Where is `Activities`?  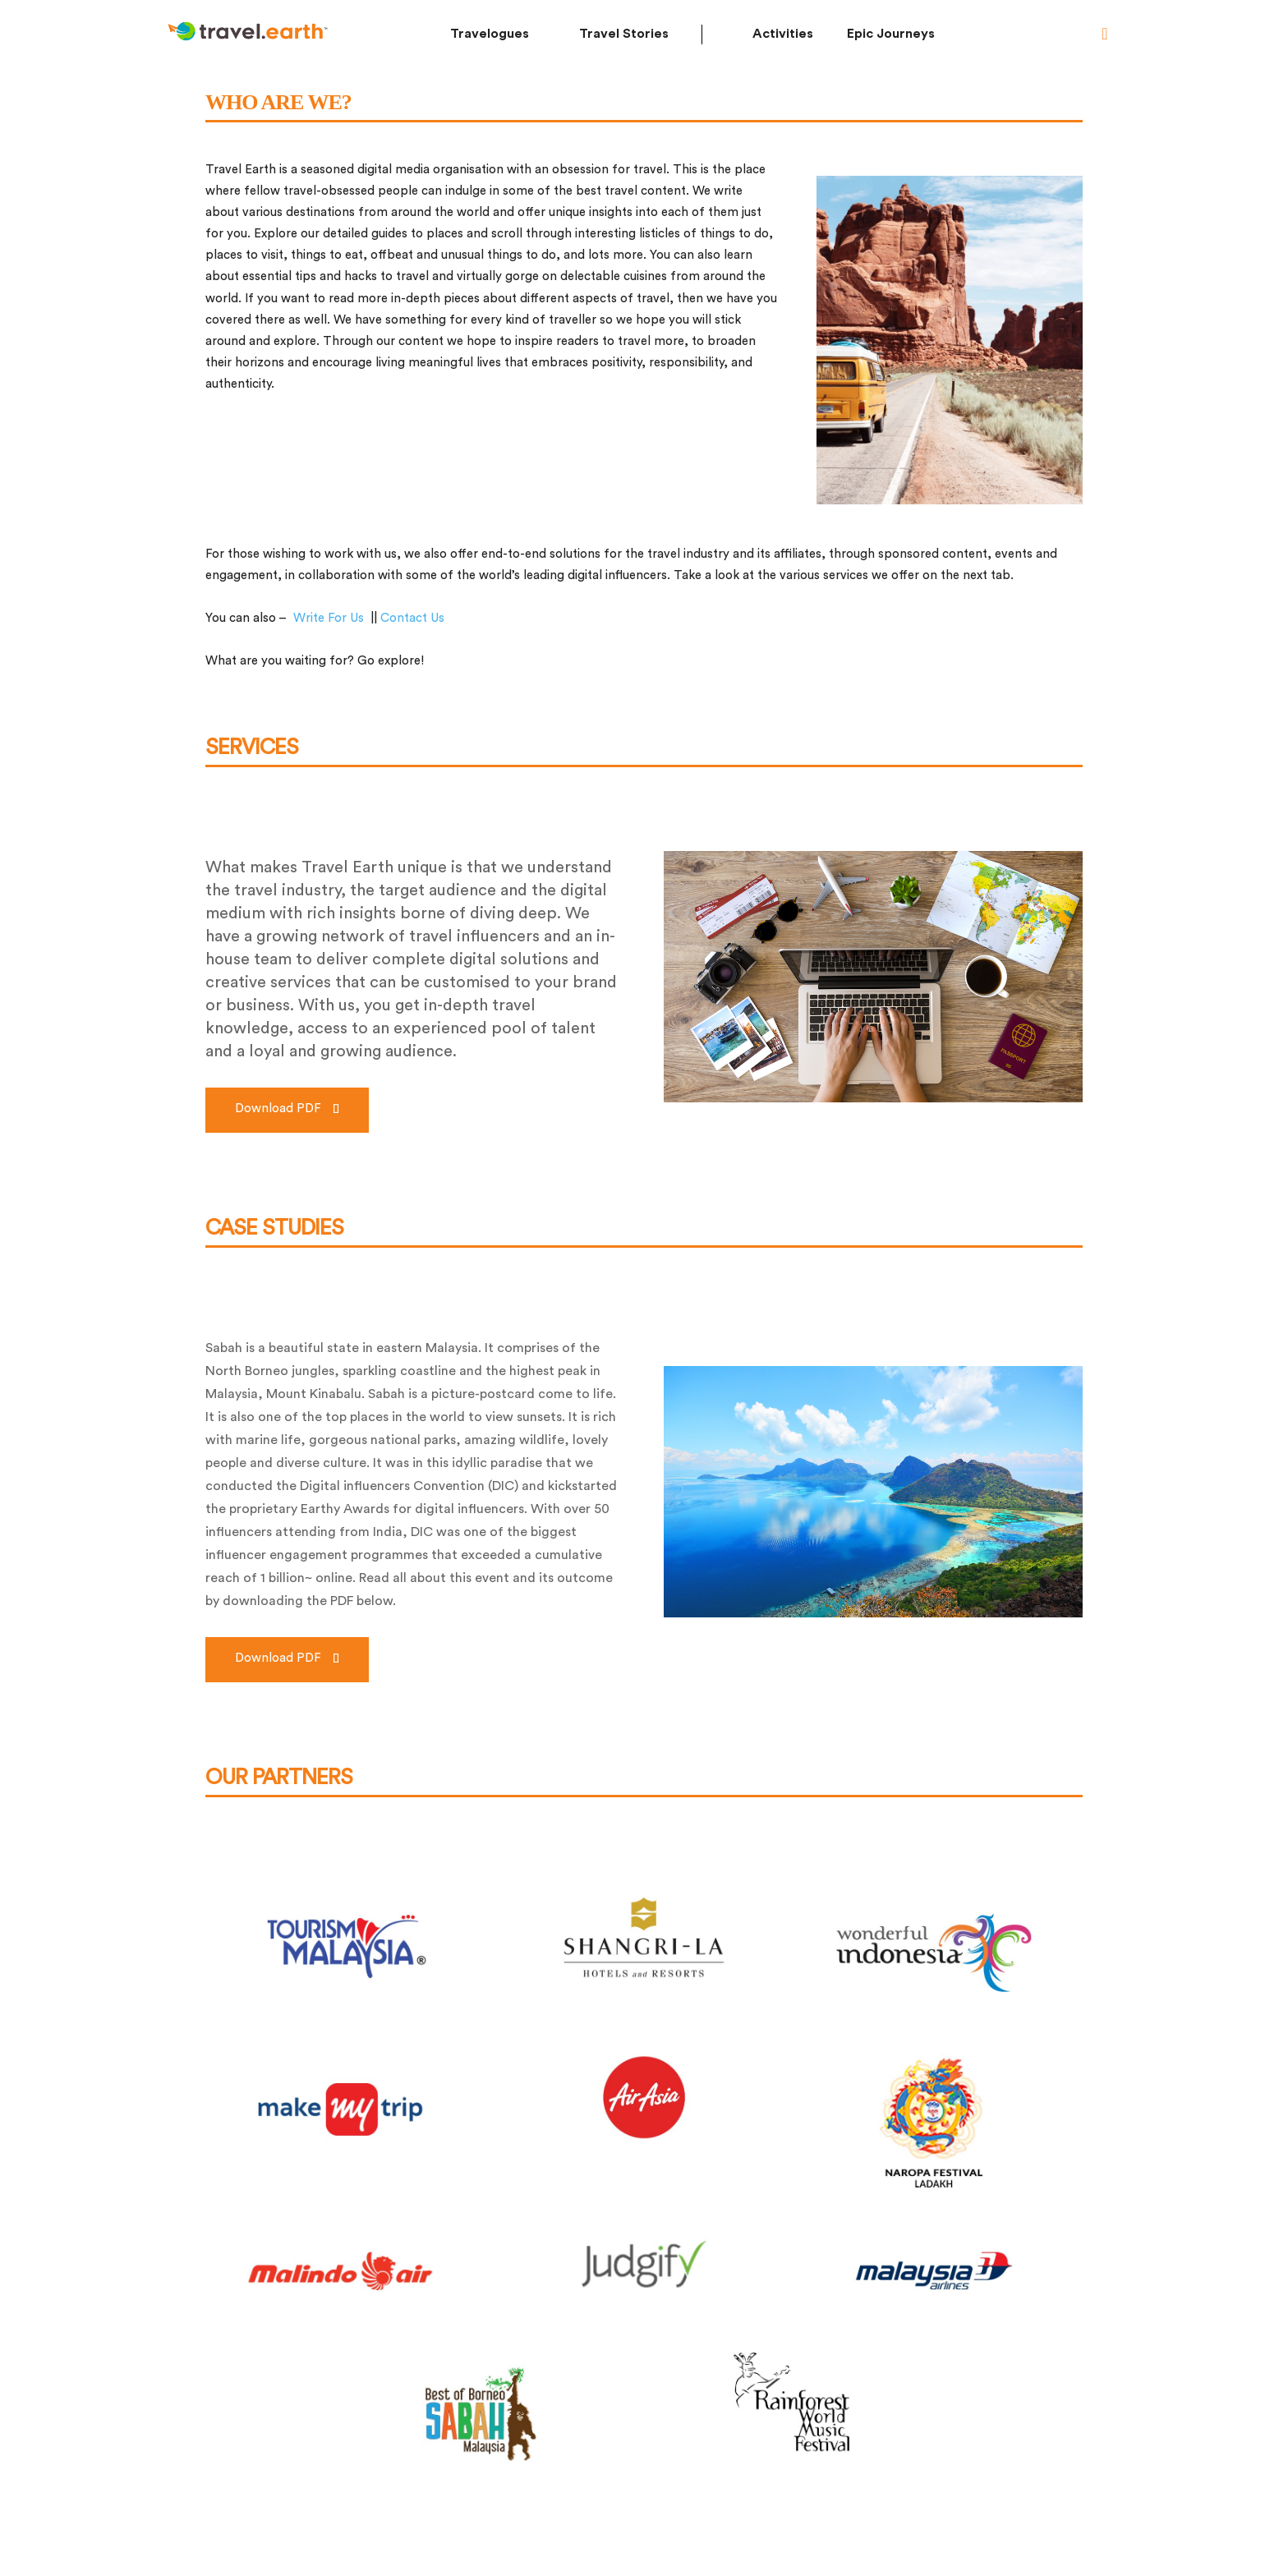
Activities is located at coordinates (782, 33).